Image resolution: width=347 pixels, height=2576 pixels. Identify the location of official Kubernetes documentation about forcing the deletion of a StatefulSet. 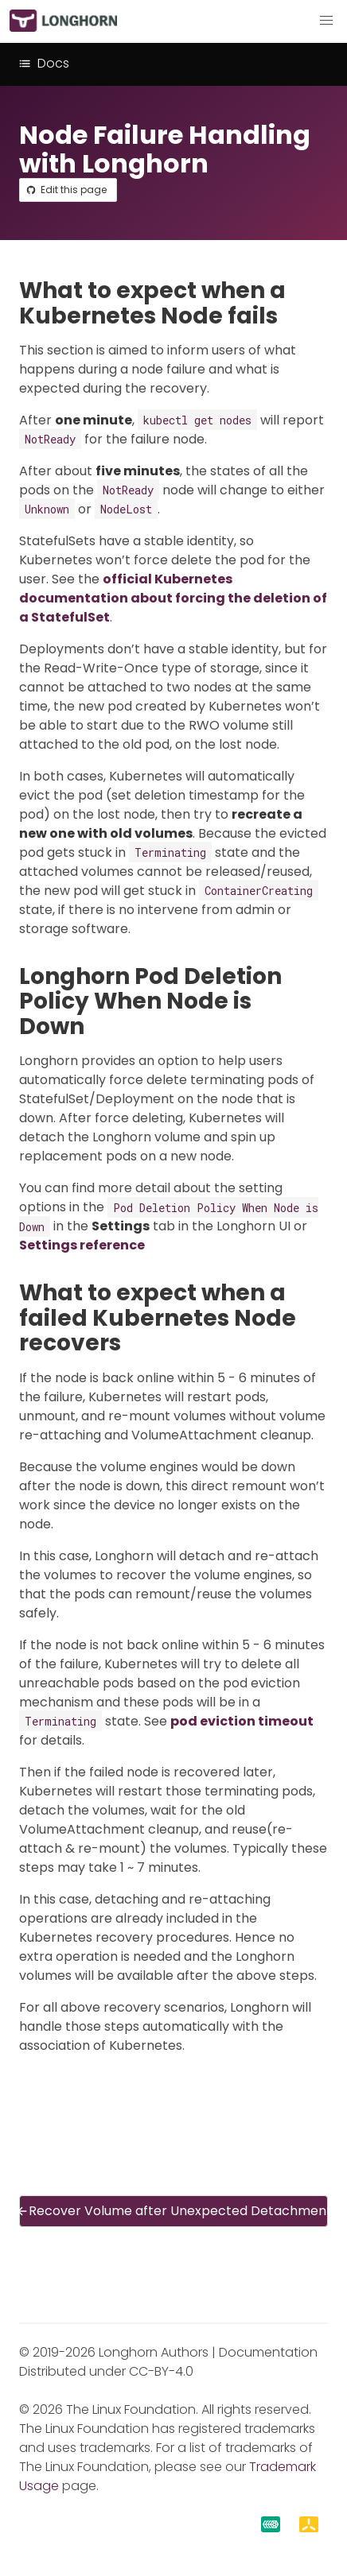
(173, 598).